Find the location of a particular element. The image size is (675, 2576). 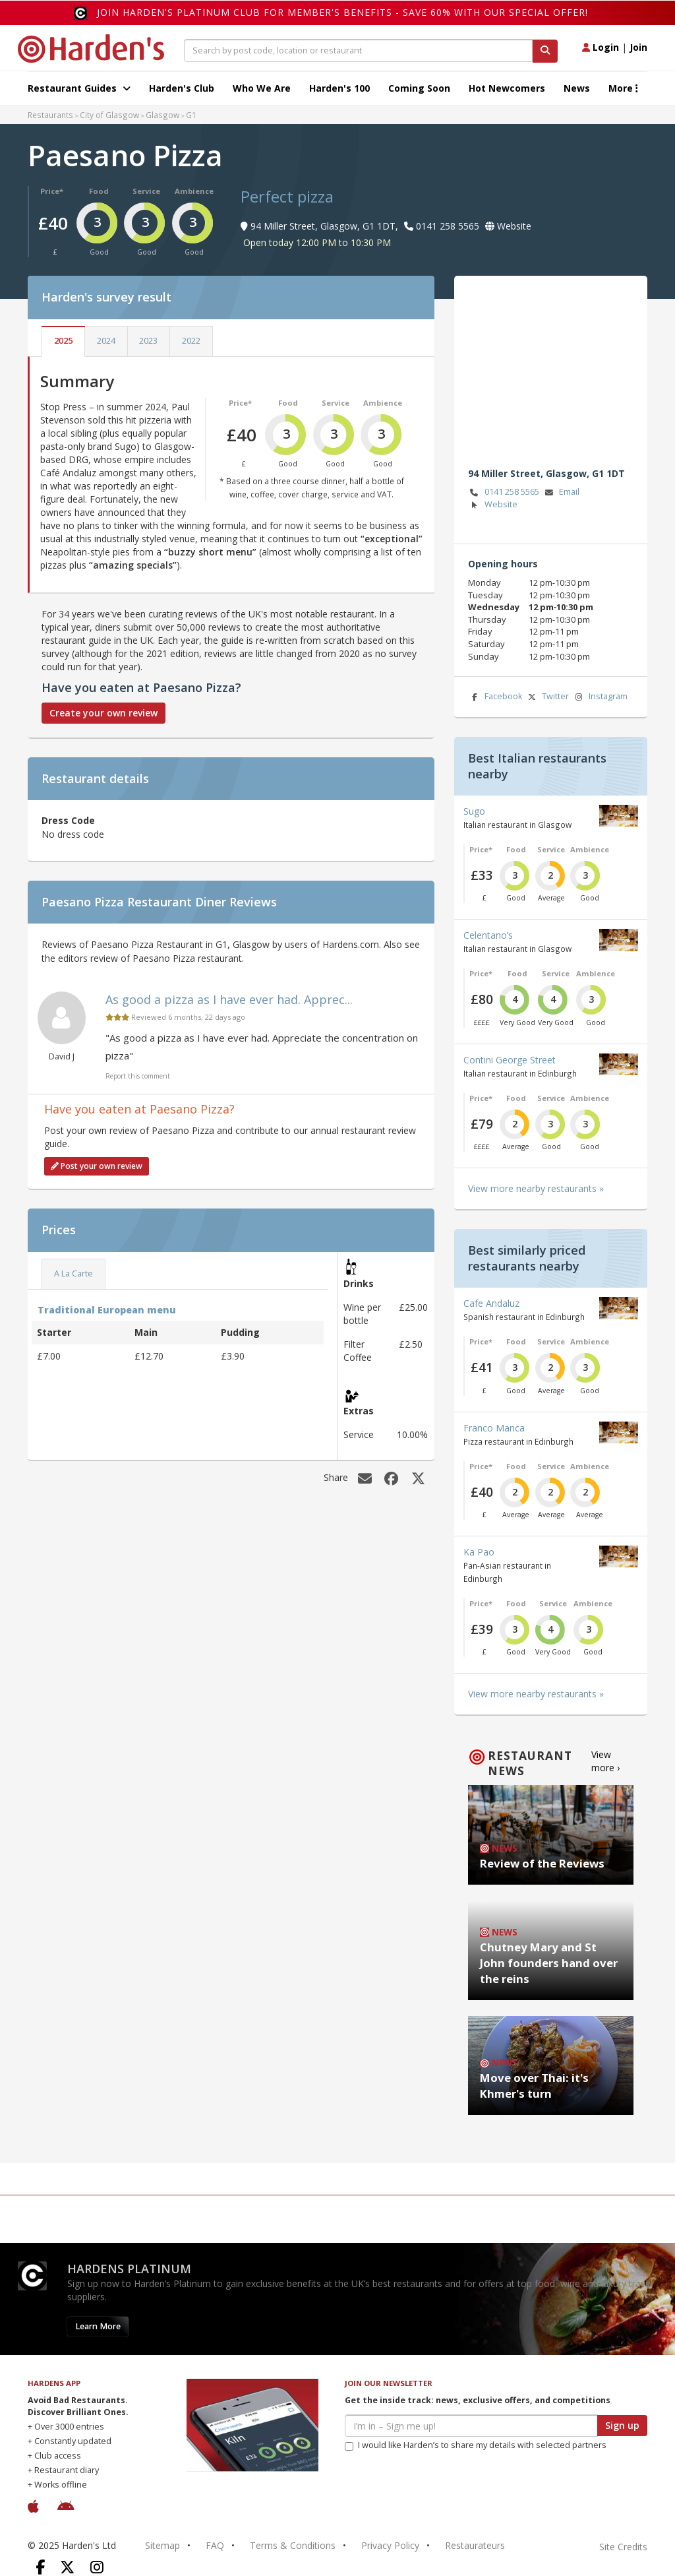

Sugo is located at coordinates (474, 811).